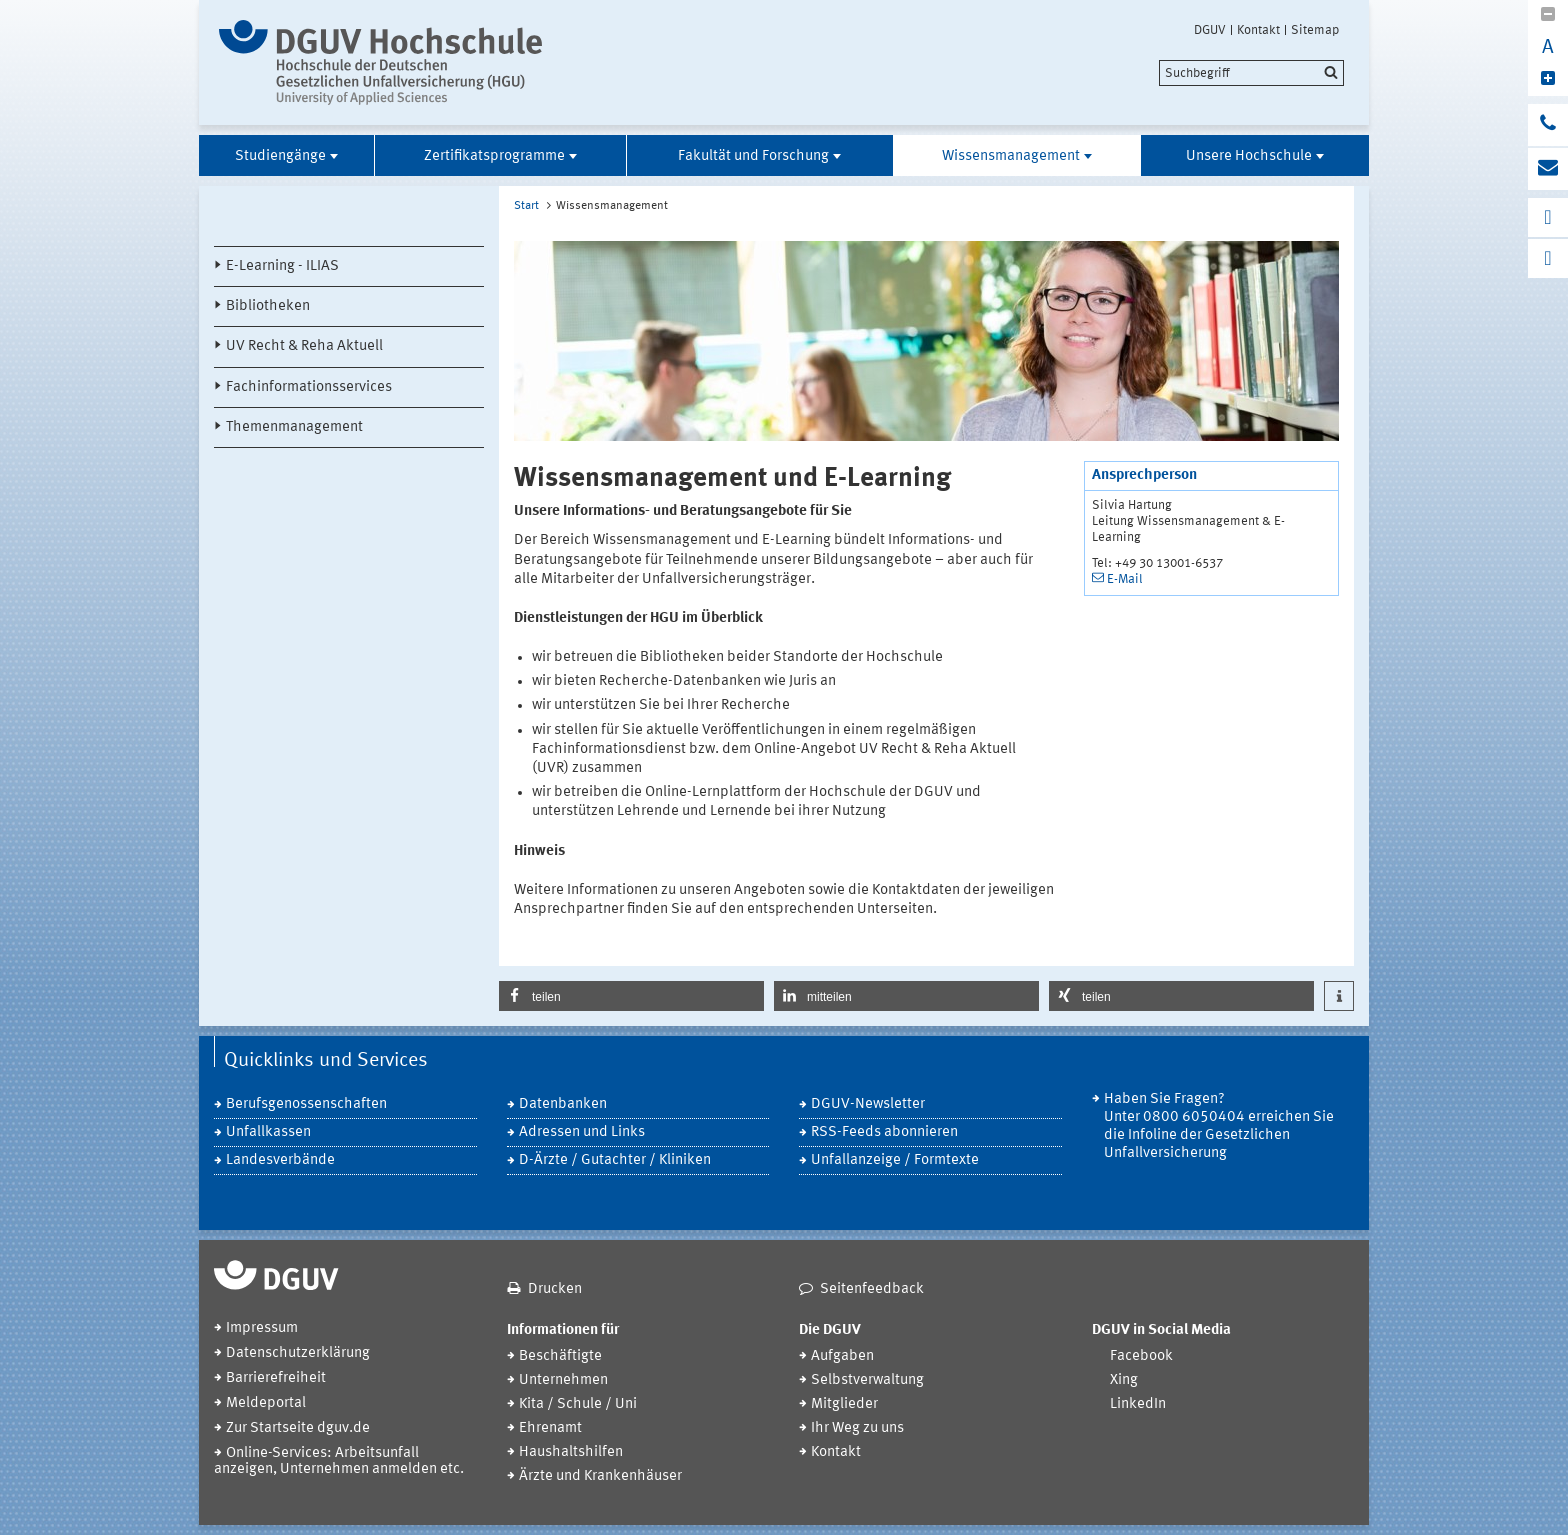 This screenshot has width=1568, height=1535. Describe the element at coordinates (526, 206) in the screenshot. I see `Start` at that location.